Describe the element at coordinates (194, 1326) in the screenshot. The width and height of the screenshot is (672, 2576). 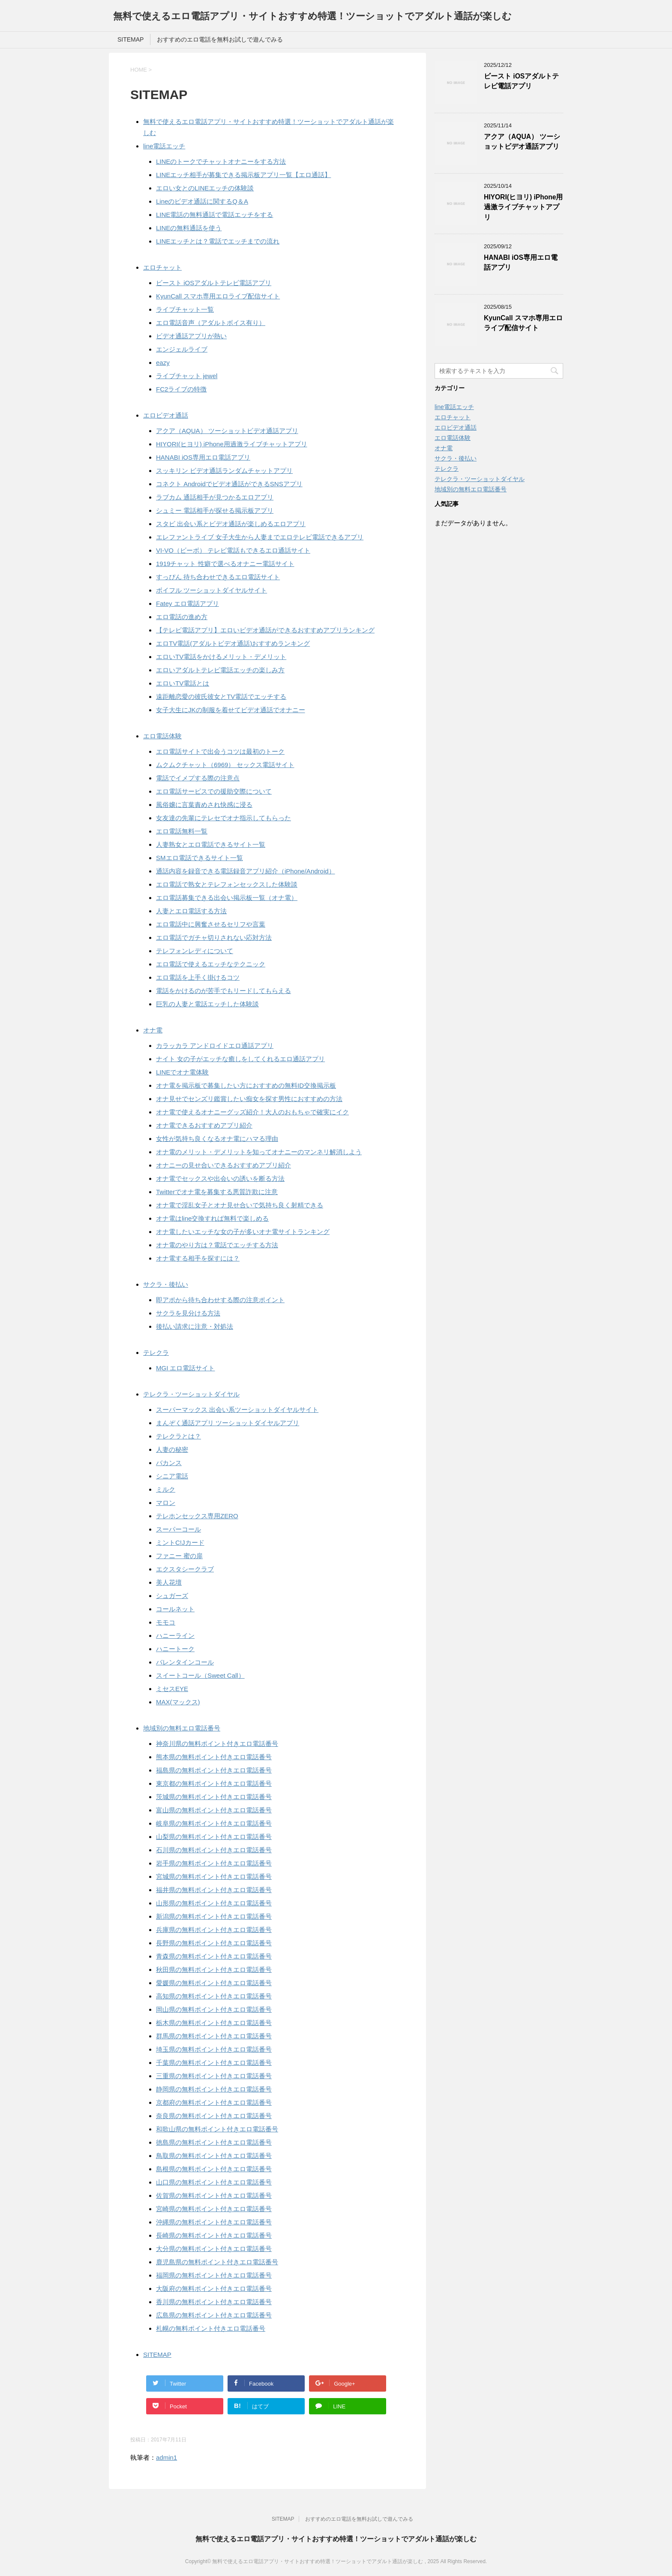
I see `後払い請求に注意・対処法` at that location.